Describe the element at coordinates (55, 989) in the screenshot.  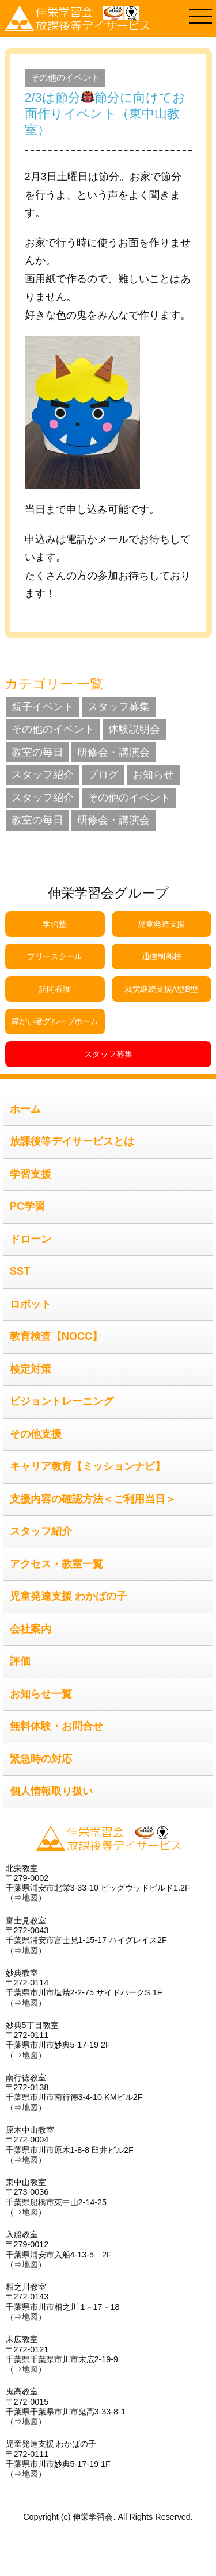
I see `訪問看護` at that location.